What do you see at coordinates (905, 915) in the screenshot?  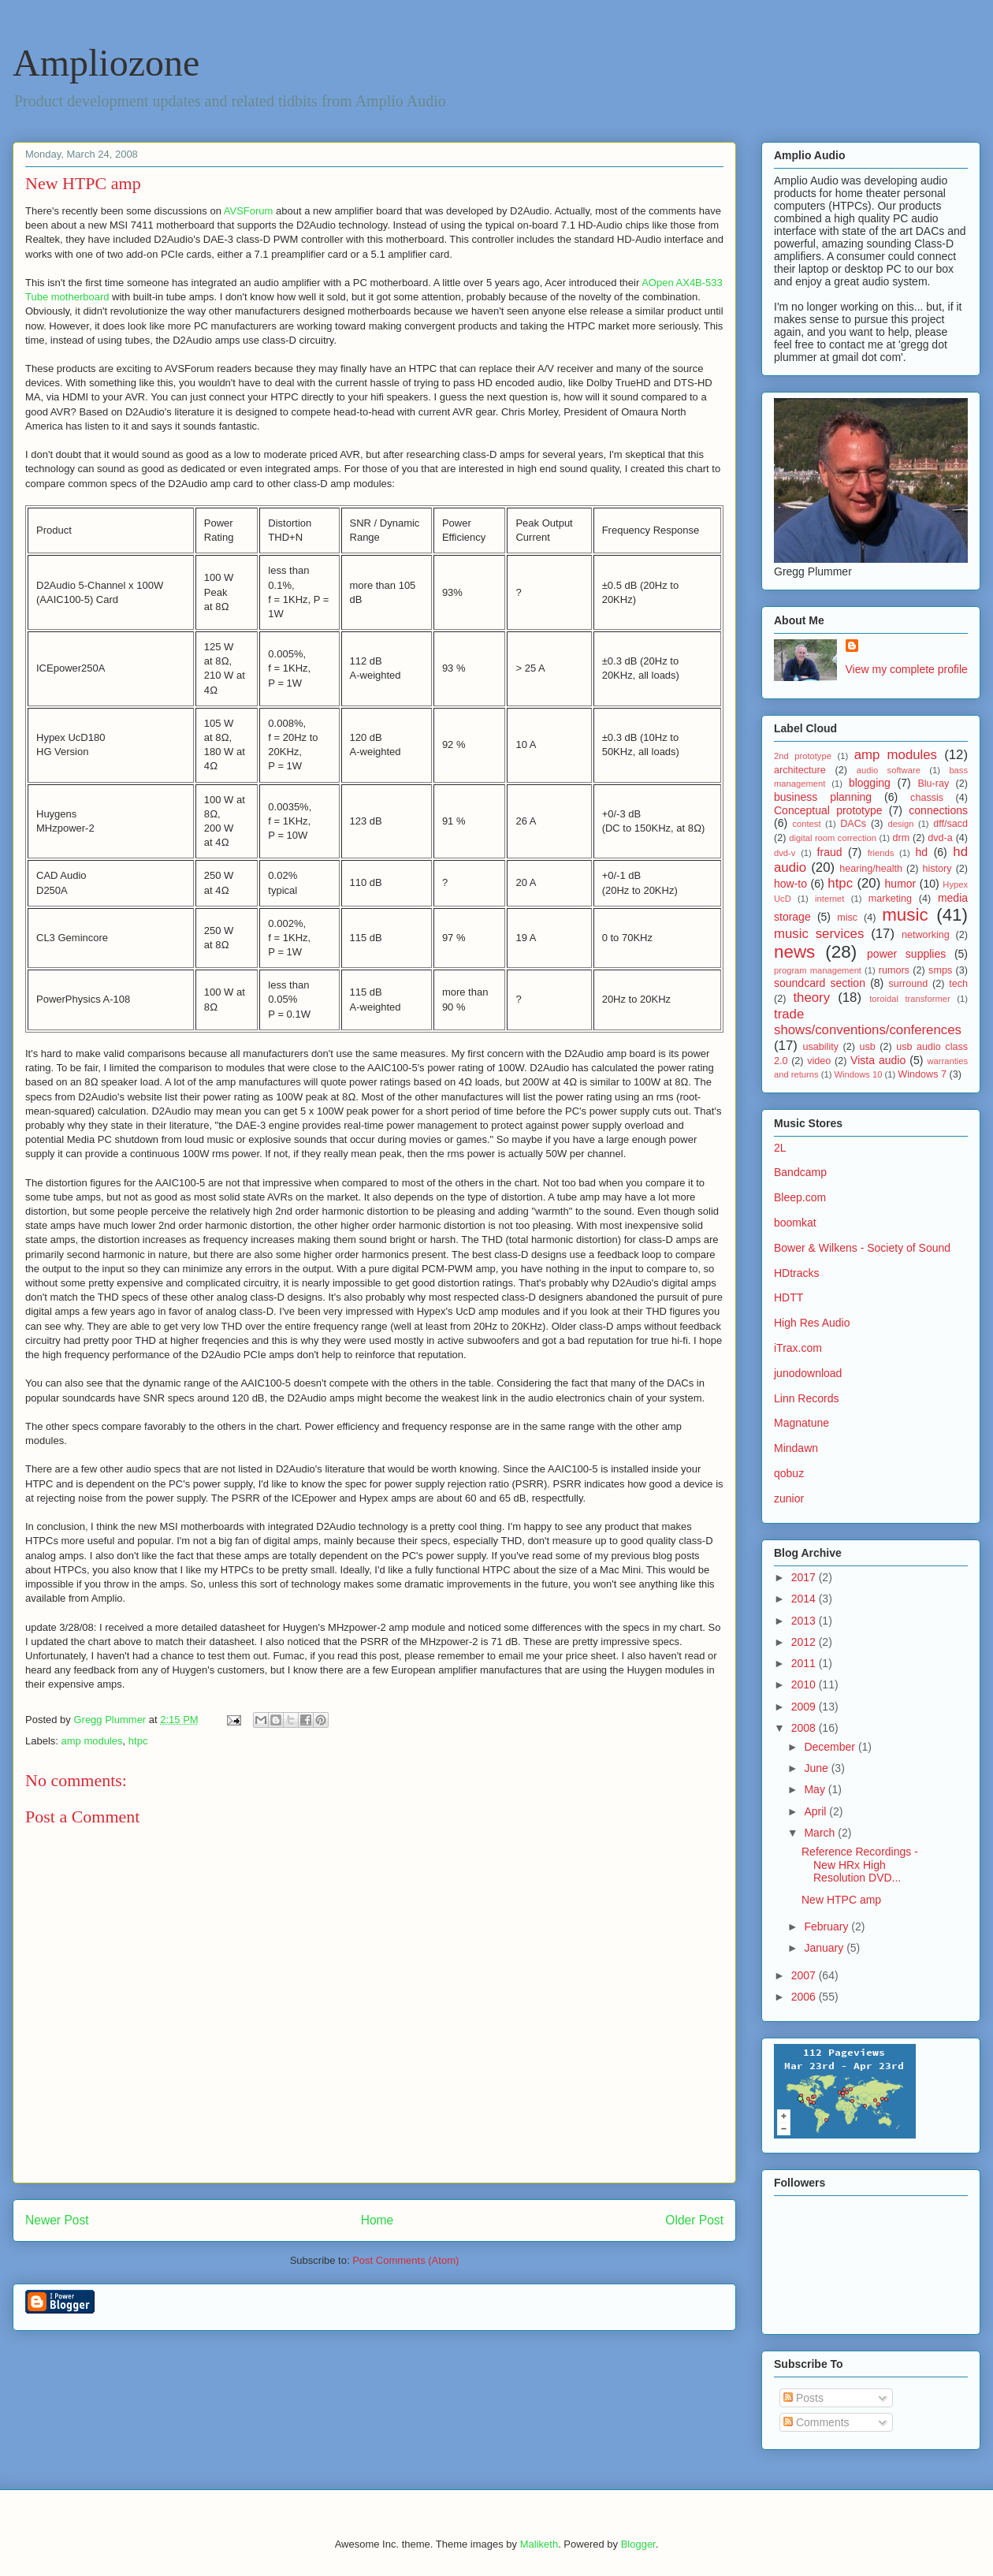 I see `music` at bounding box center [905, 915].